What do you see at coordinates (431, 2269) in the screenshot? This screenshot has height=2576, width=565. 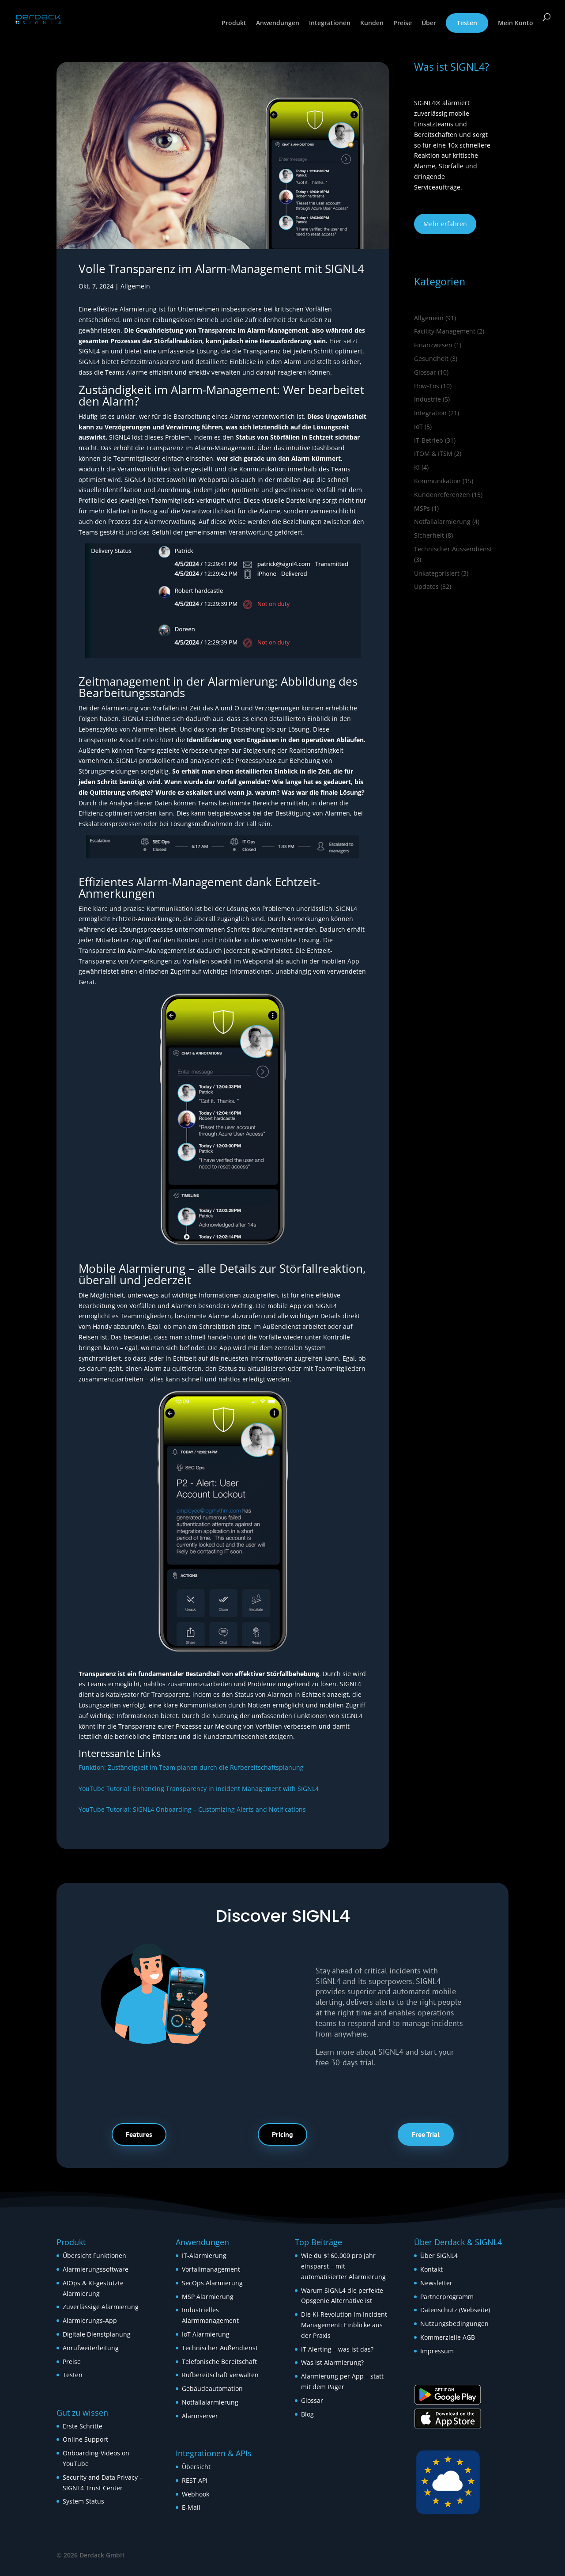 I see `Kontakt` at bounding box center [431, 2269].